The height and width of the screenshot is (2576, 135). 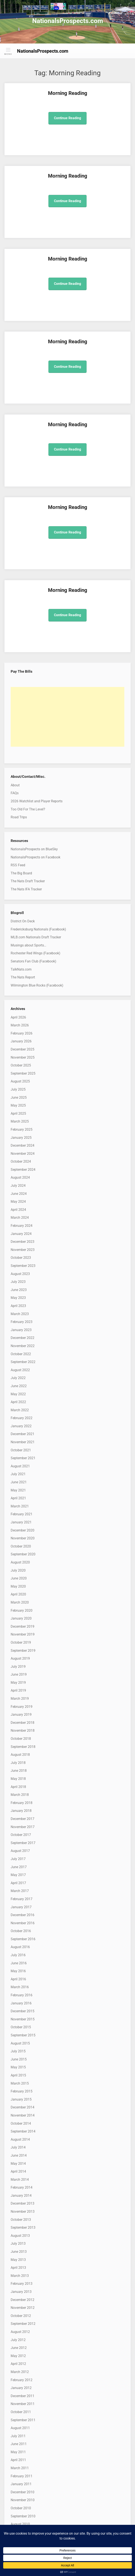 What do you see at coordinates (20, 1218) in the screenshot?
I see `March 2024` at bounding box center [20, 1218].